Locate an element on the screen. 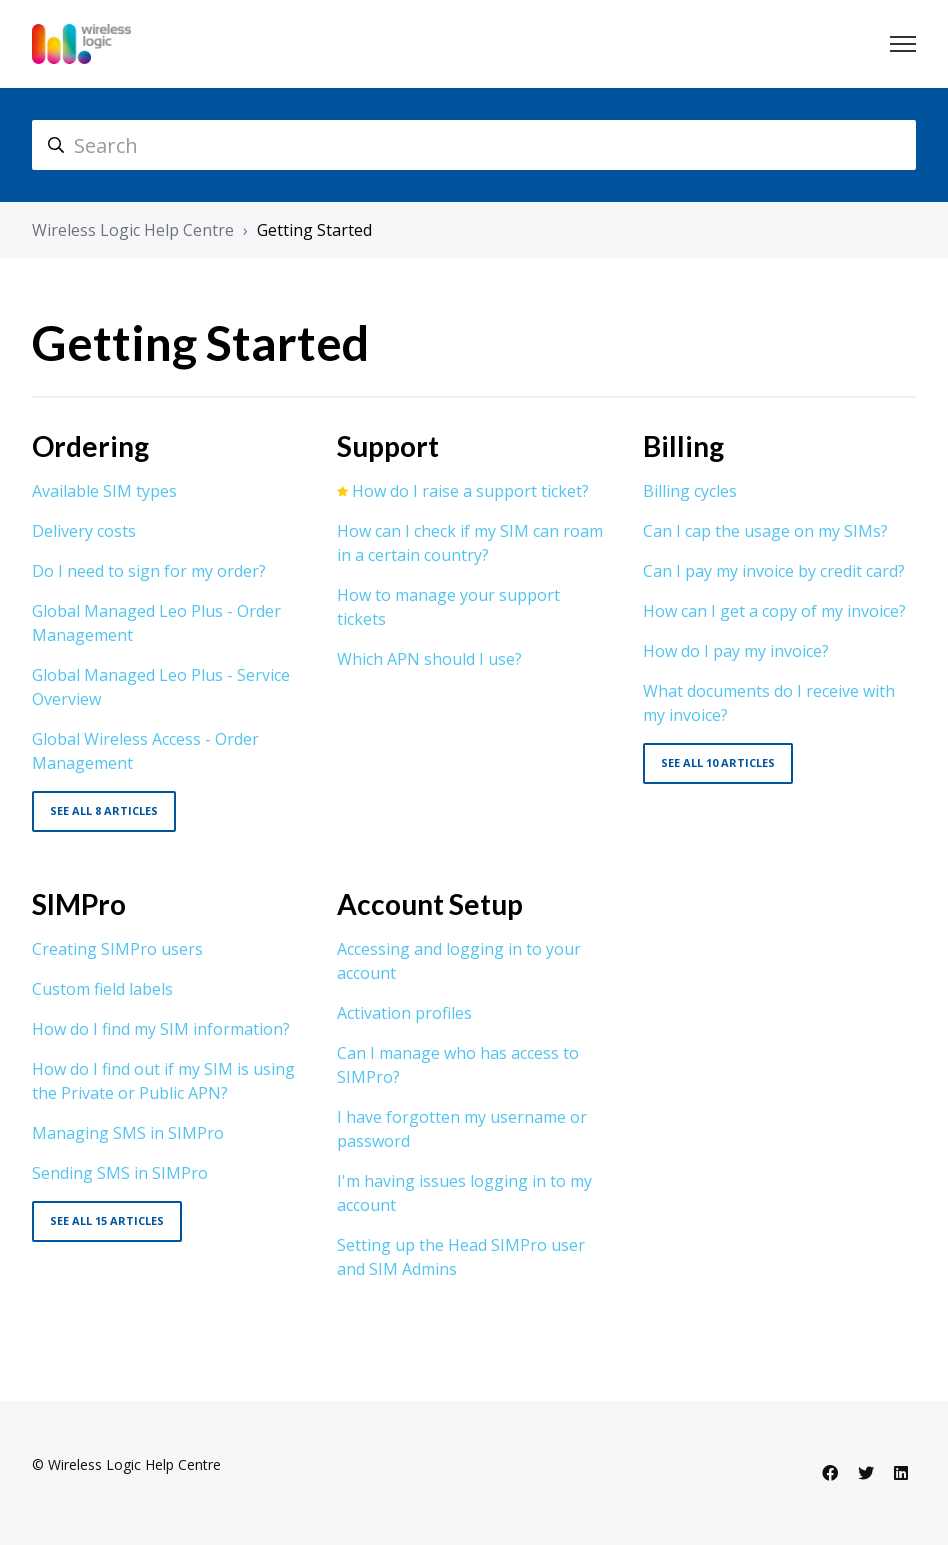 The height and width of the screenshot is (1545, 948). Billing cycles is located at coordinates (690, 491).